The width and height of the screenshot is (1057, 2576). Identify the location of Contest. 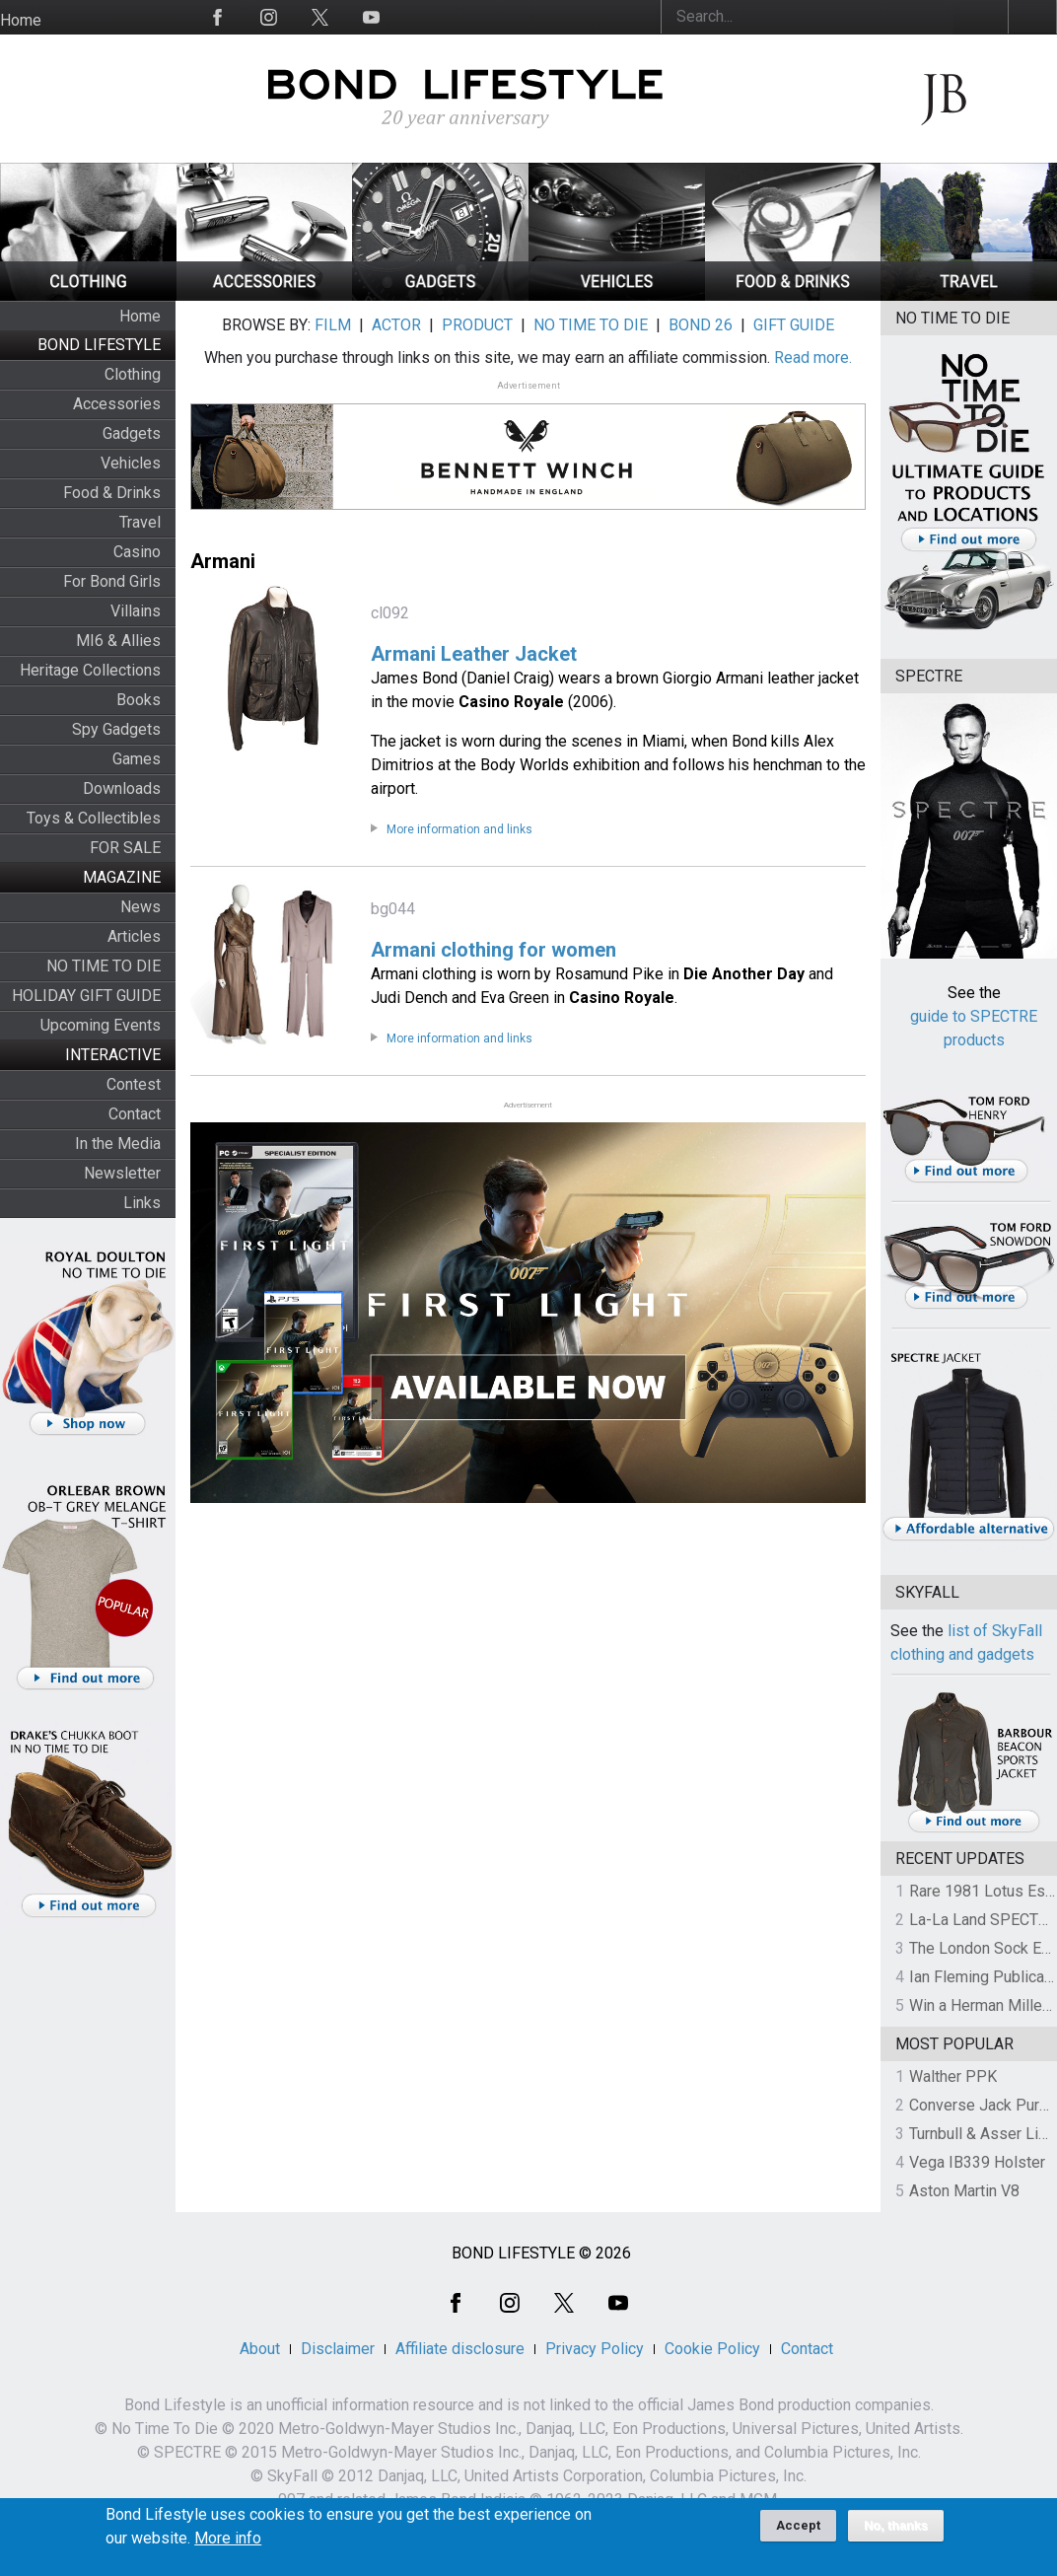
(133, 1084).